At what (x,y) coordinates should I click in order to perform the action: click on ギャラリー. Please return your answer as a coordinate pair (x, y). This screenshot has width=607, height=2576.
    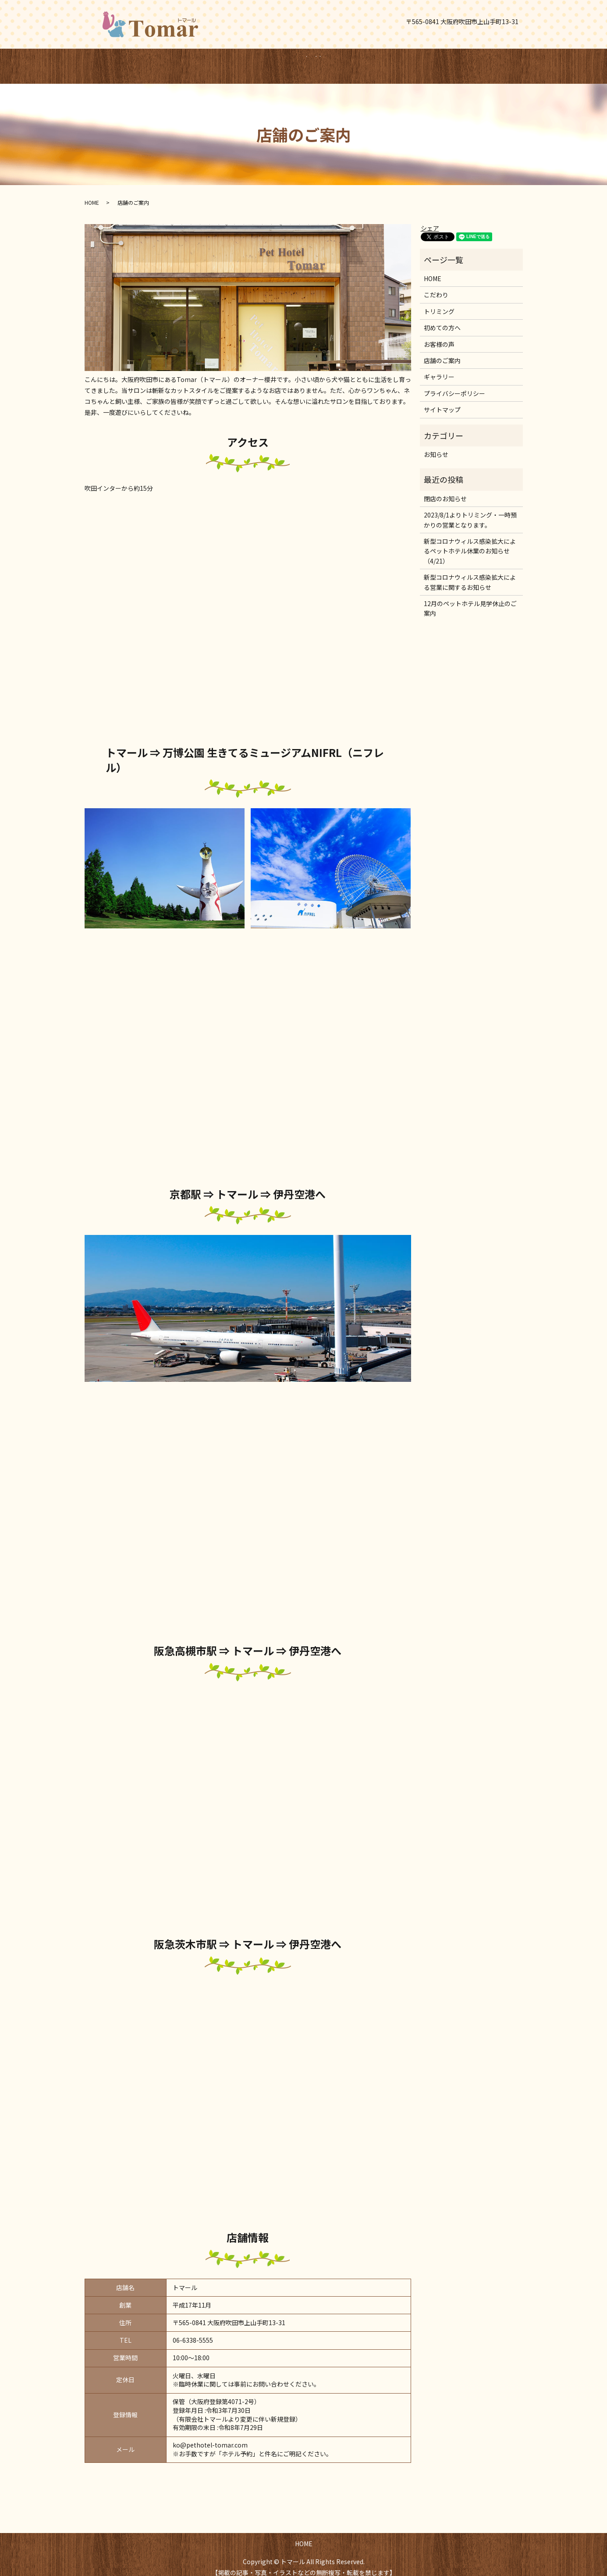
    Looking at the image, I should click on (439, 368).